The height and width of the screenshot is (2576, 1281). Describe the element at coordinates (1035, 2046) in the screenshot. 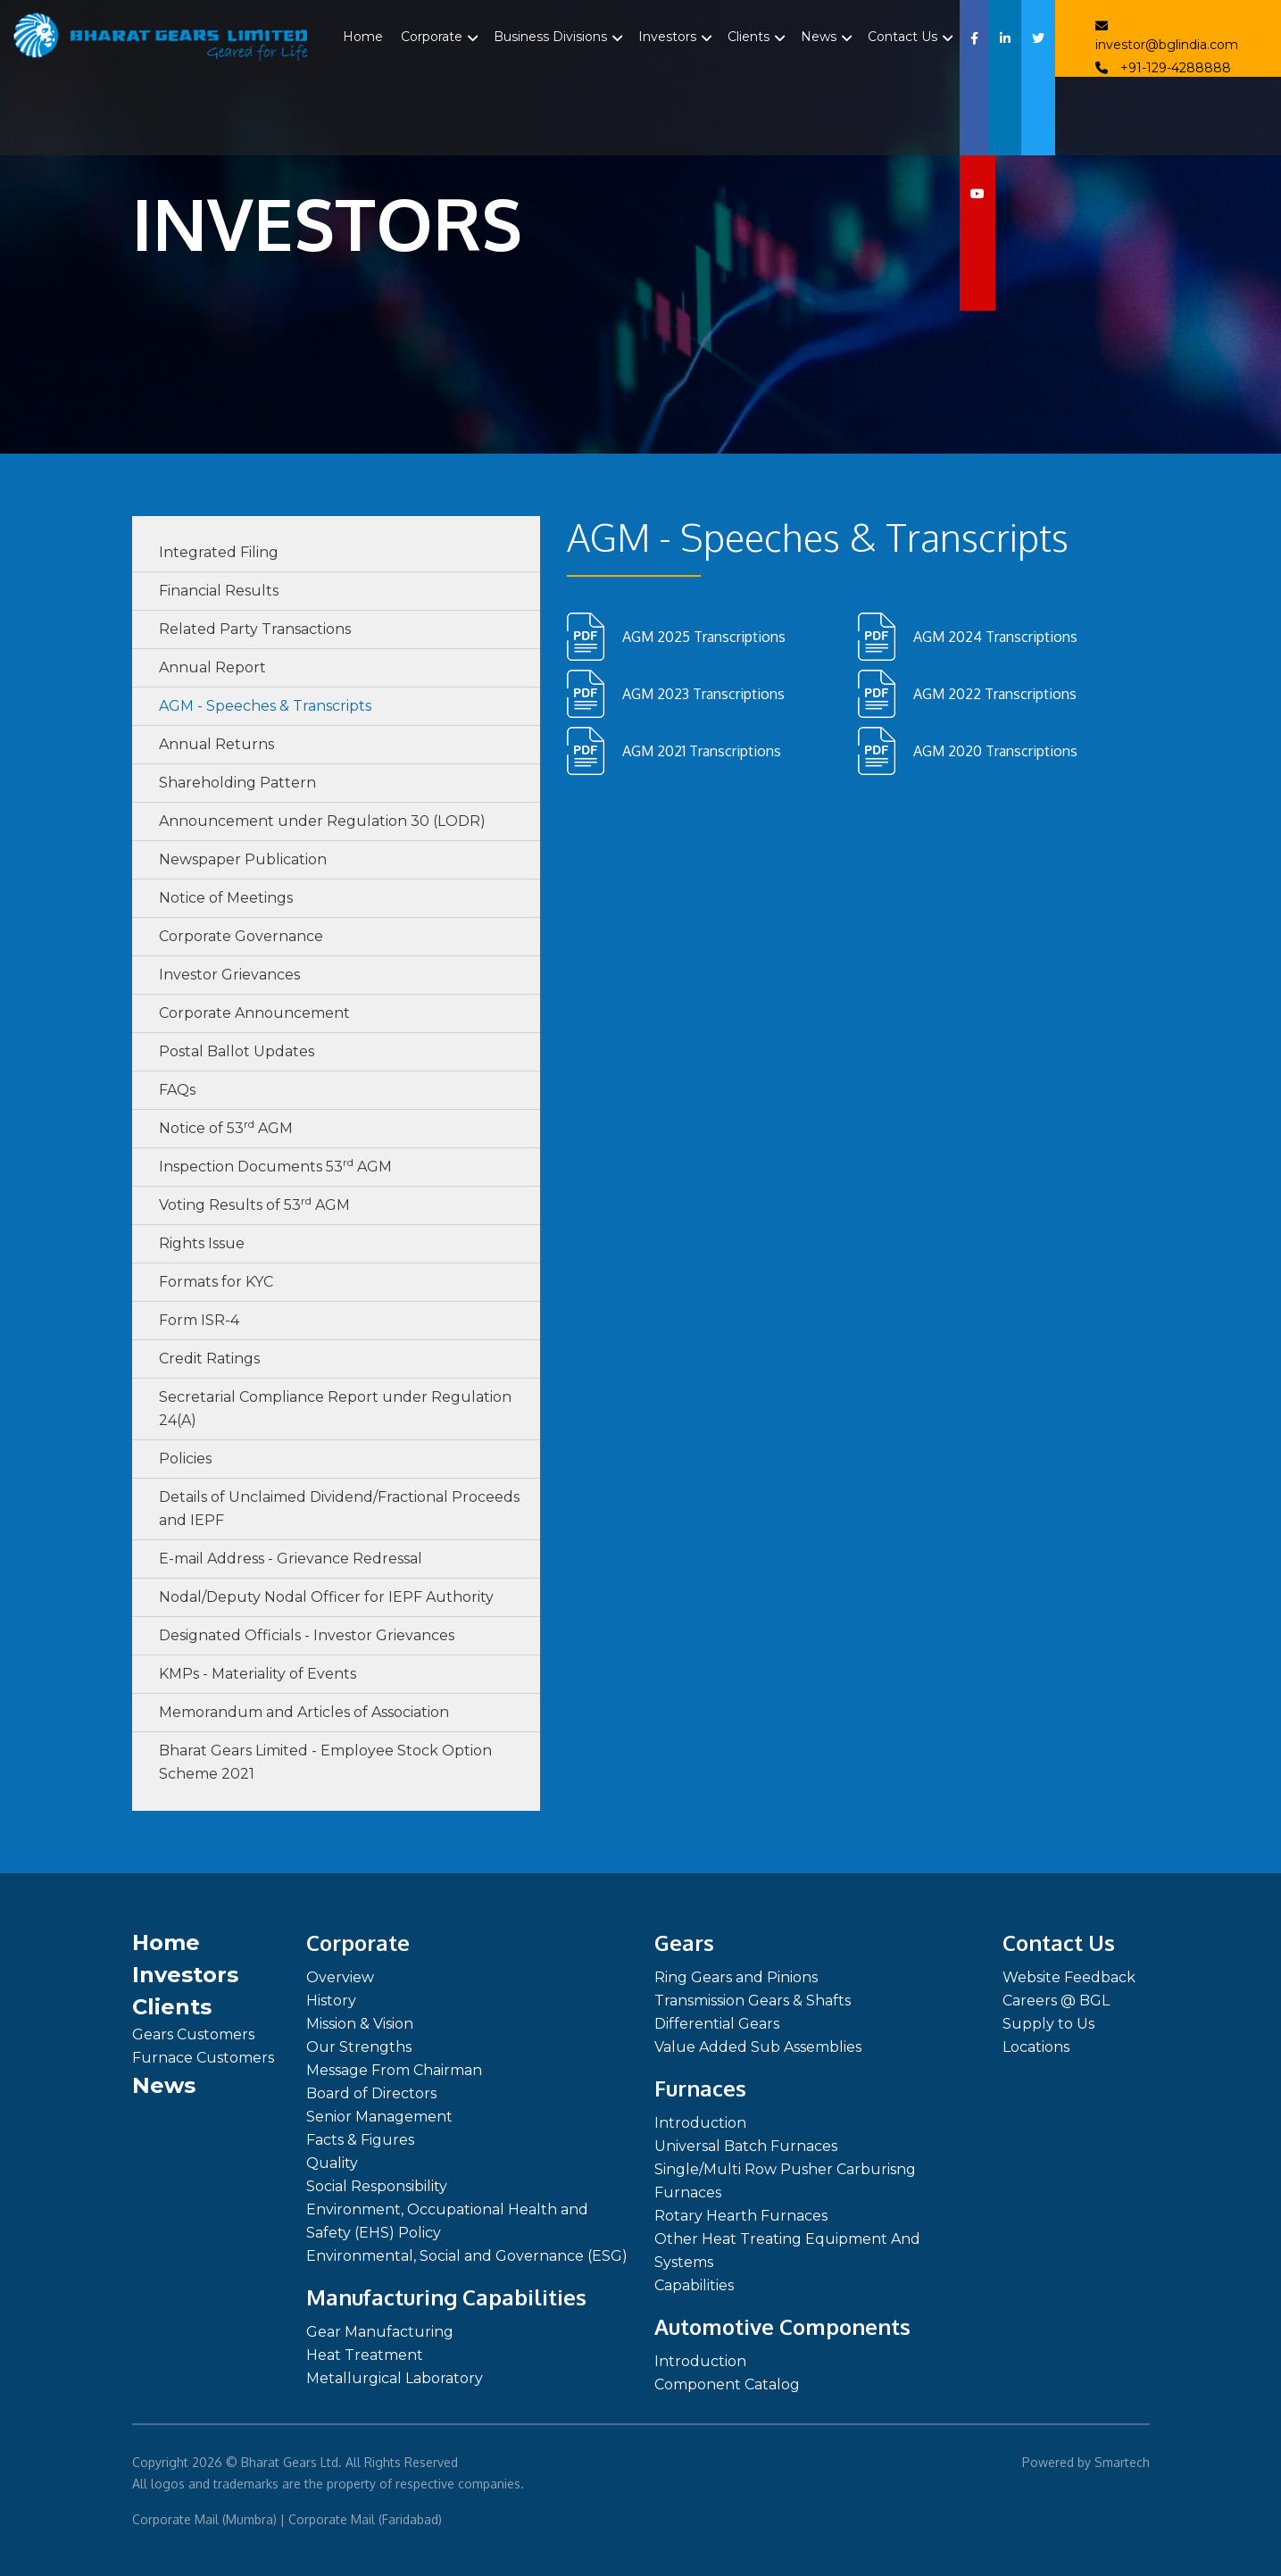

I see `Locations` at that location.